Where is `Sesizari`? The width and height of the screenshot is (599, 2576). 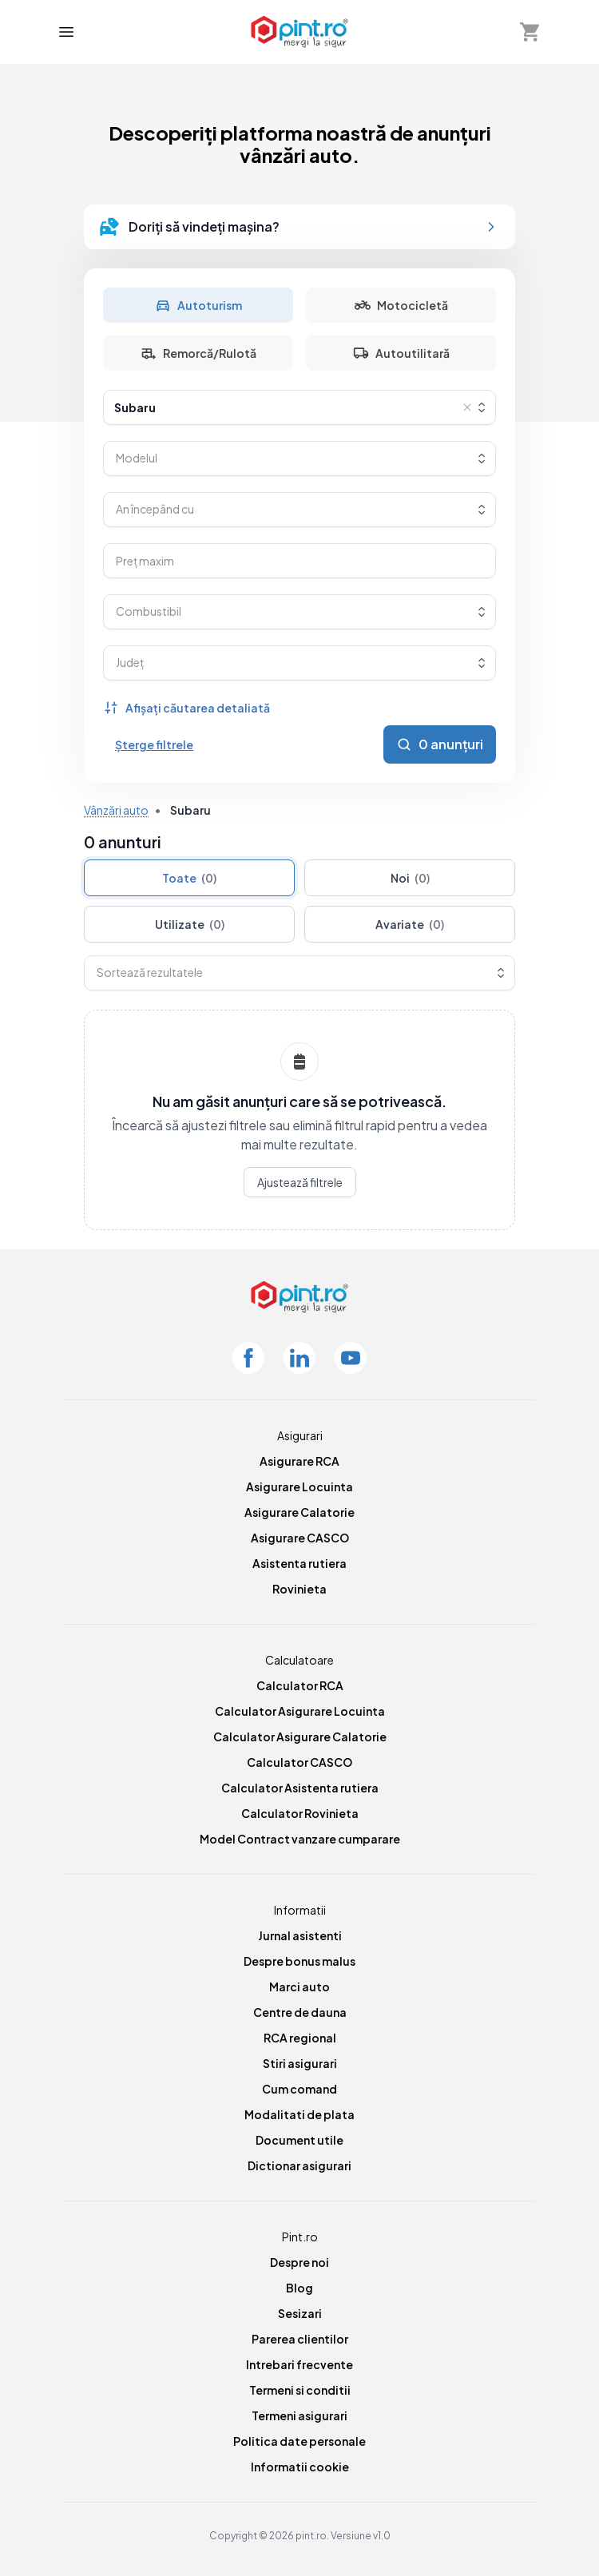 Sesizari is located at coordinates (300, 2313).